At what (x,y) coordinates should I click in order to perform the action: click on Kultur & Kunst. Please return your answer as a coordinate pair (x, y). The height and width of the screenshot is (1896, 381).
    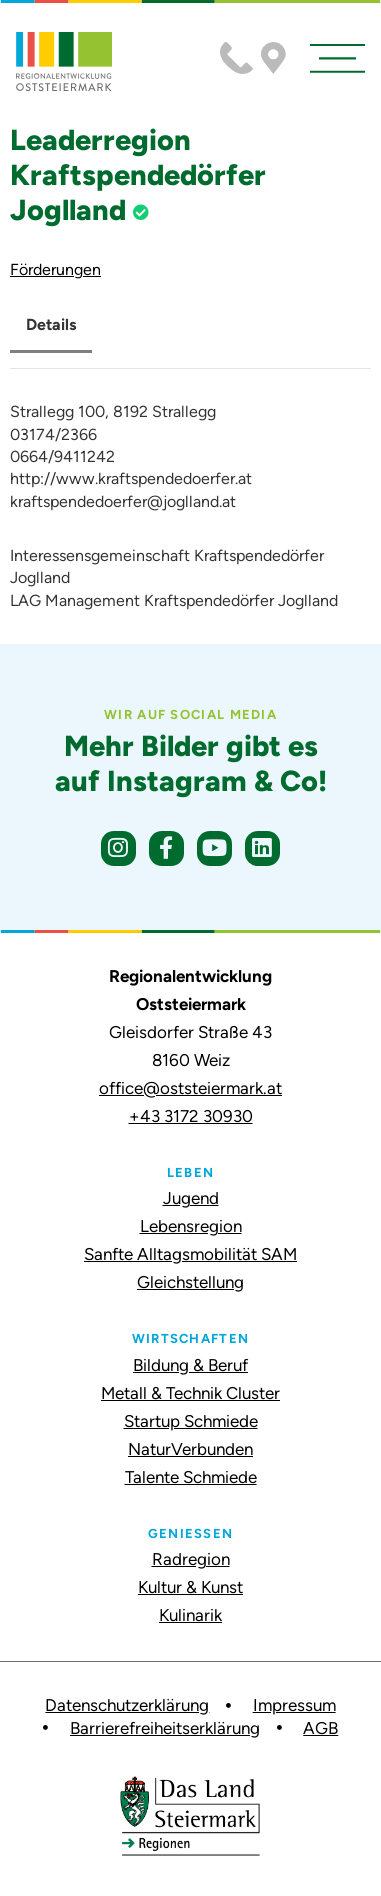
    Looking at the image, I should click on (190, 1587).